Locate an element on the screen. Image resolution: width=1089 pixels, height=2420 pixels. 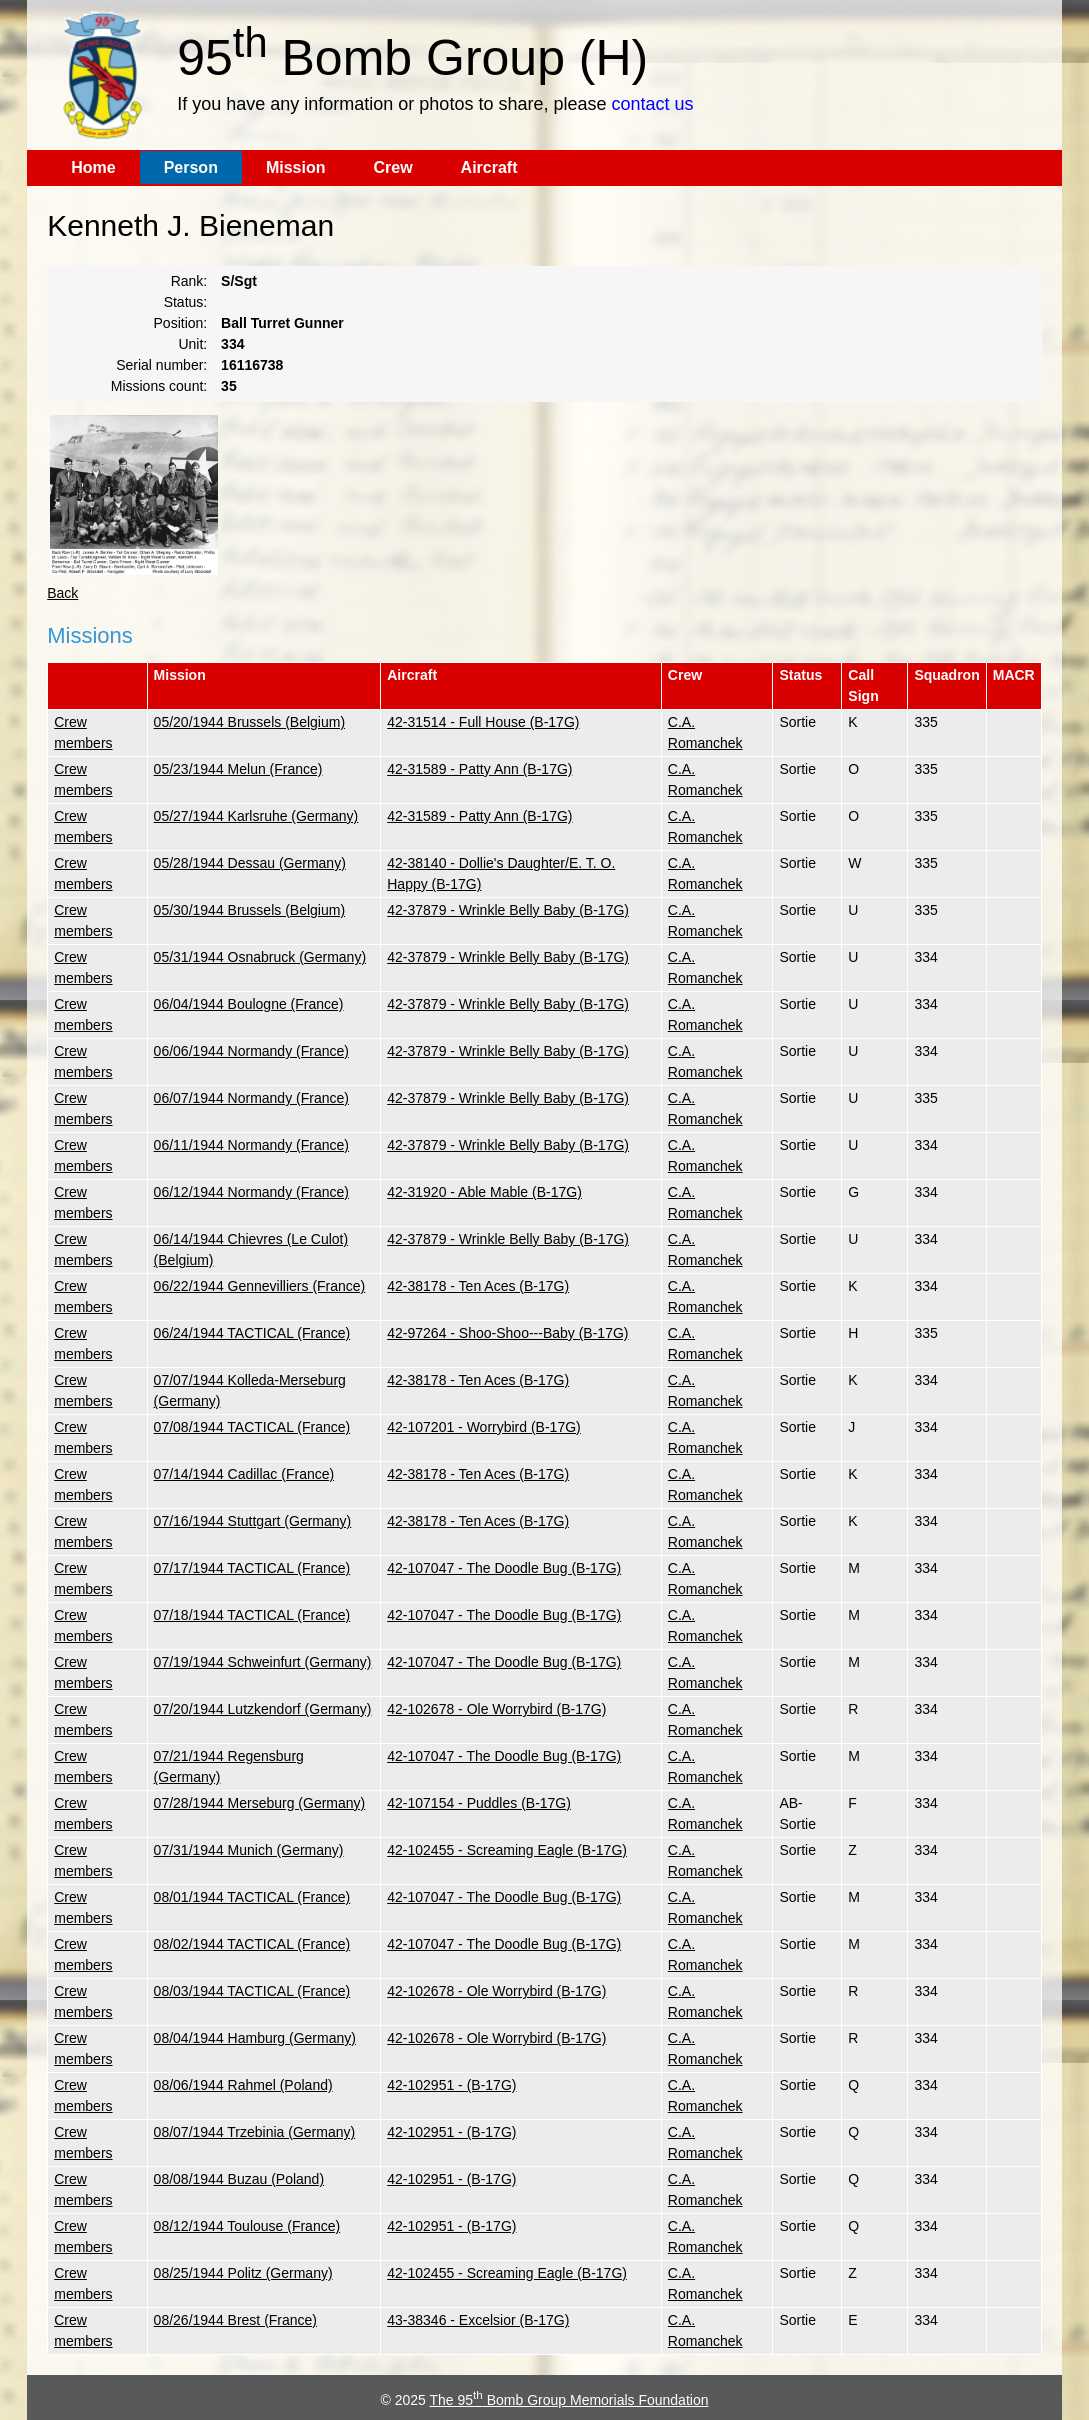
08/08/1944 Buzau (Poland) is located at coordinates (239, 2179).